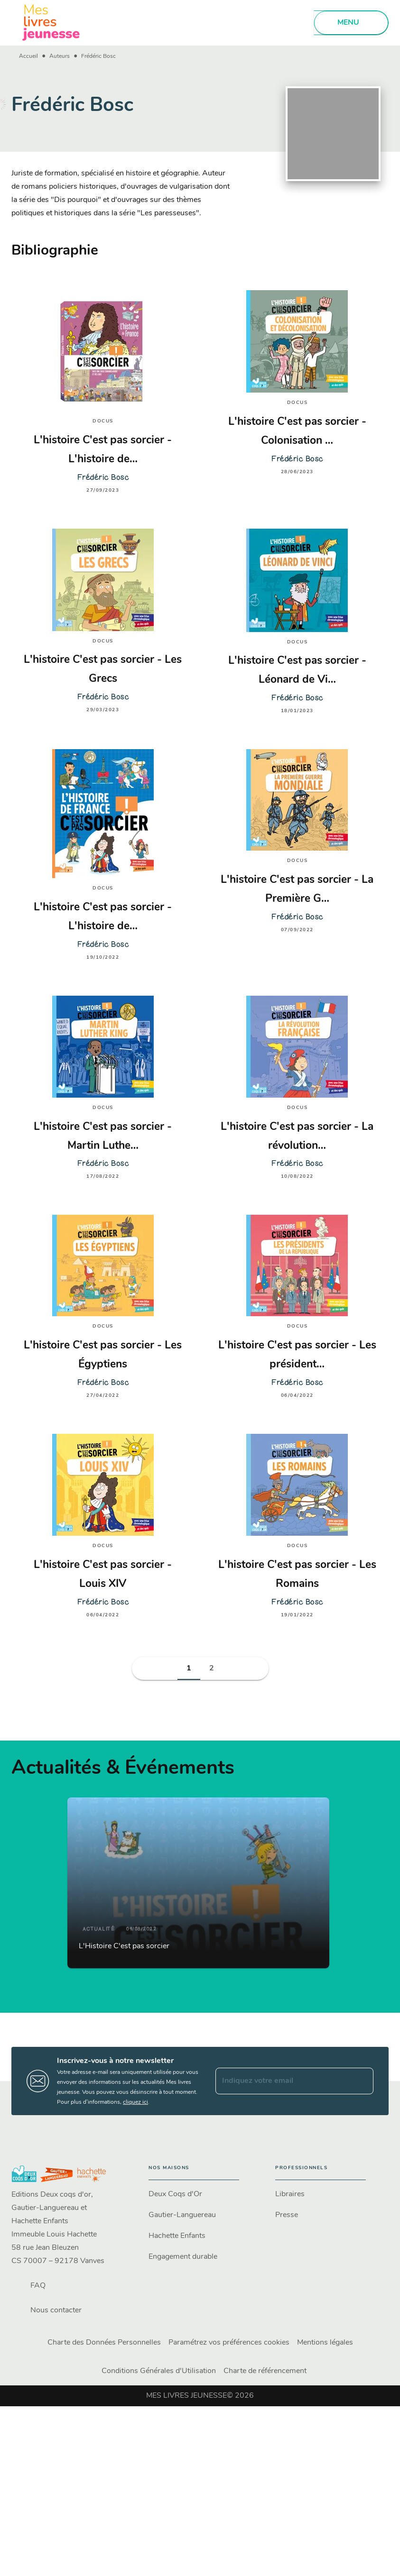 The height and width of the screenshot is (2576, 400). What do you see at coordinates (325, 2343) in the screenshot?
I see `Mentions légales` at bounding box center [325, 2343].